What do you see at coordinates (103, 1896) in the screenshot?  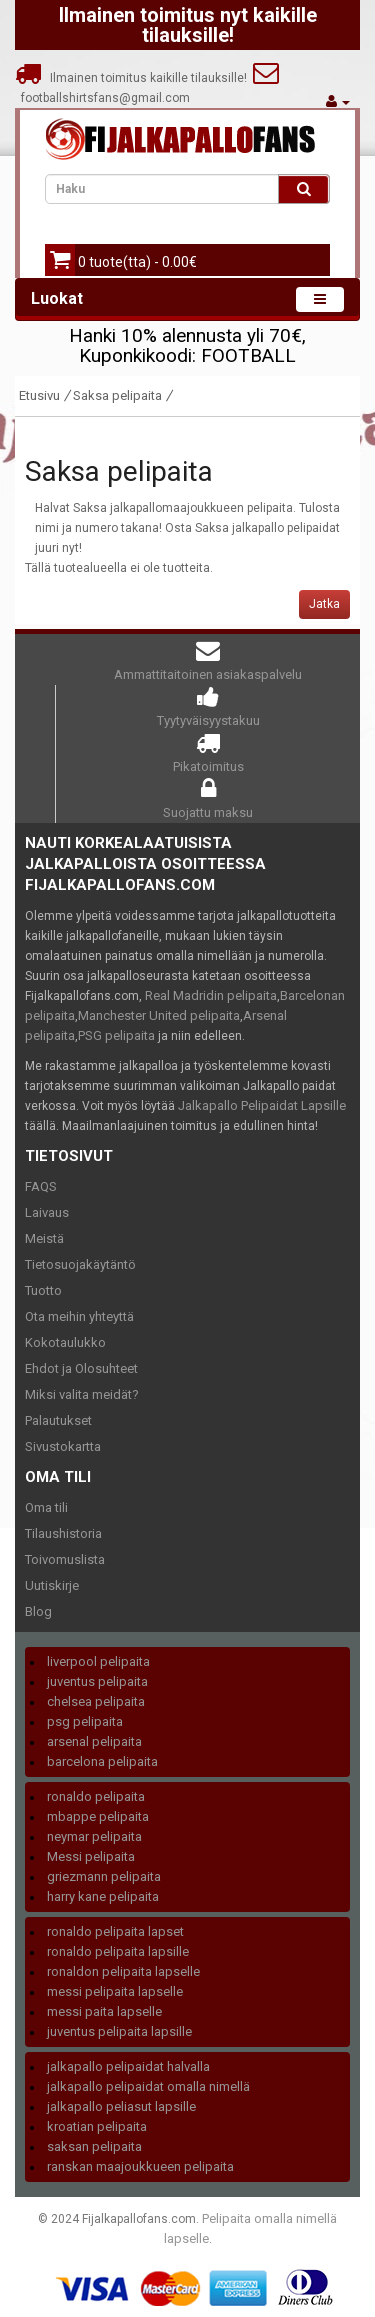 I see `harry kane pelipaita` at bounding box center [103, 1896].